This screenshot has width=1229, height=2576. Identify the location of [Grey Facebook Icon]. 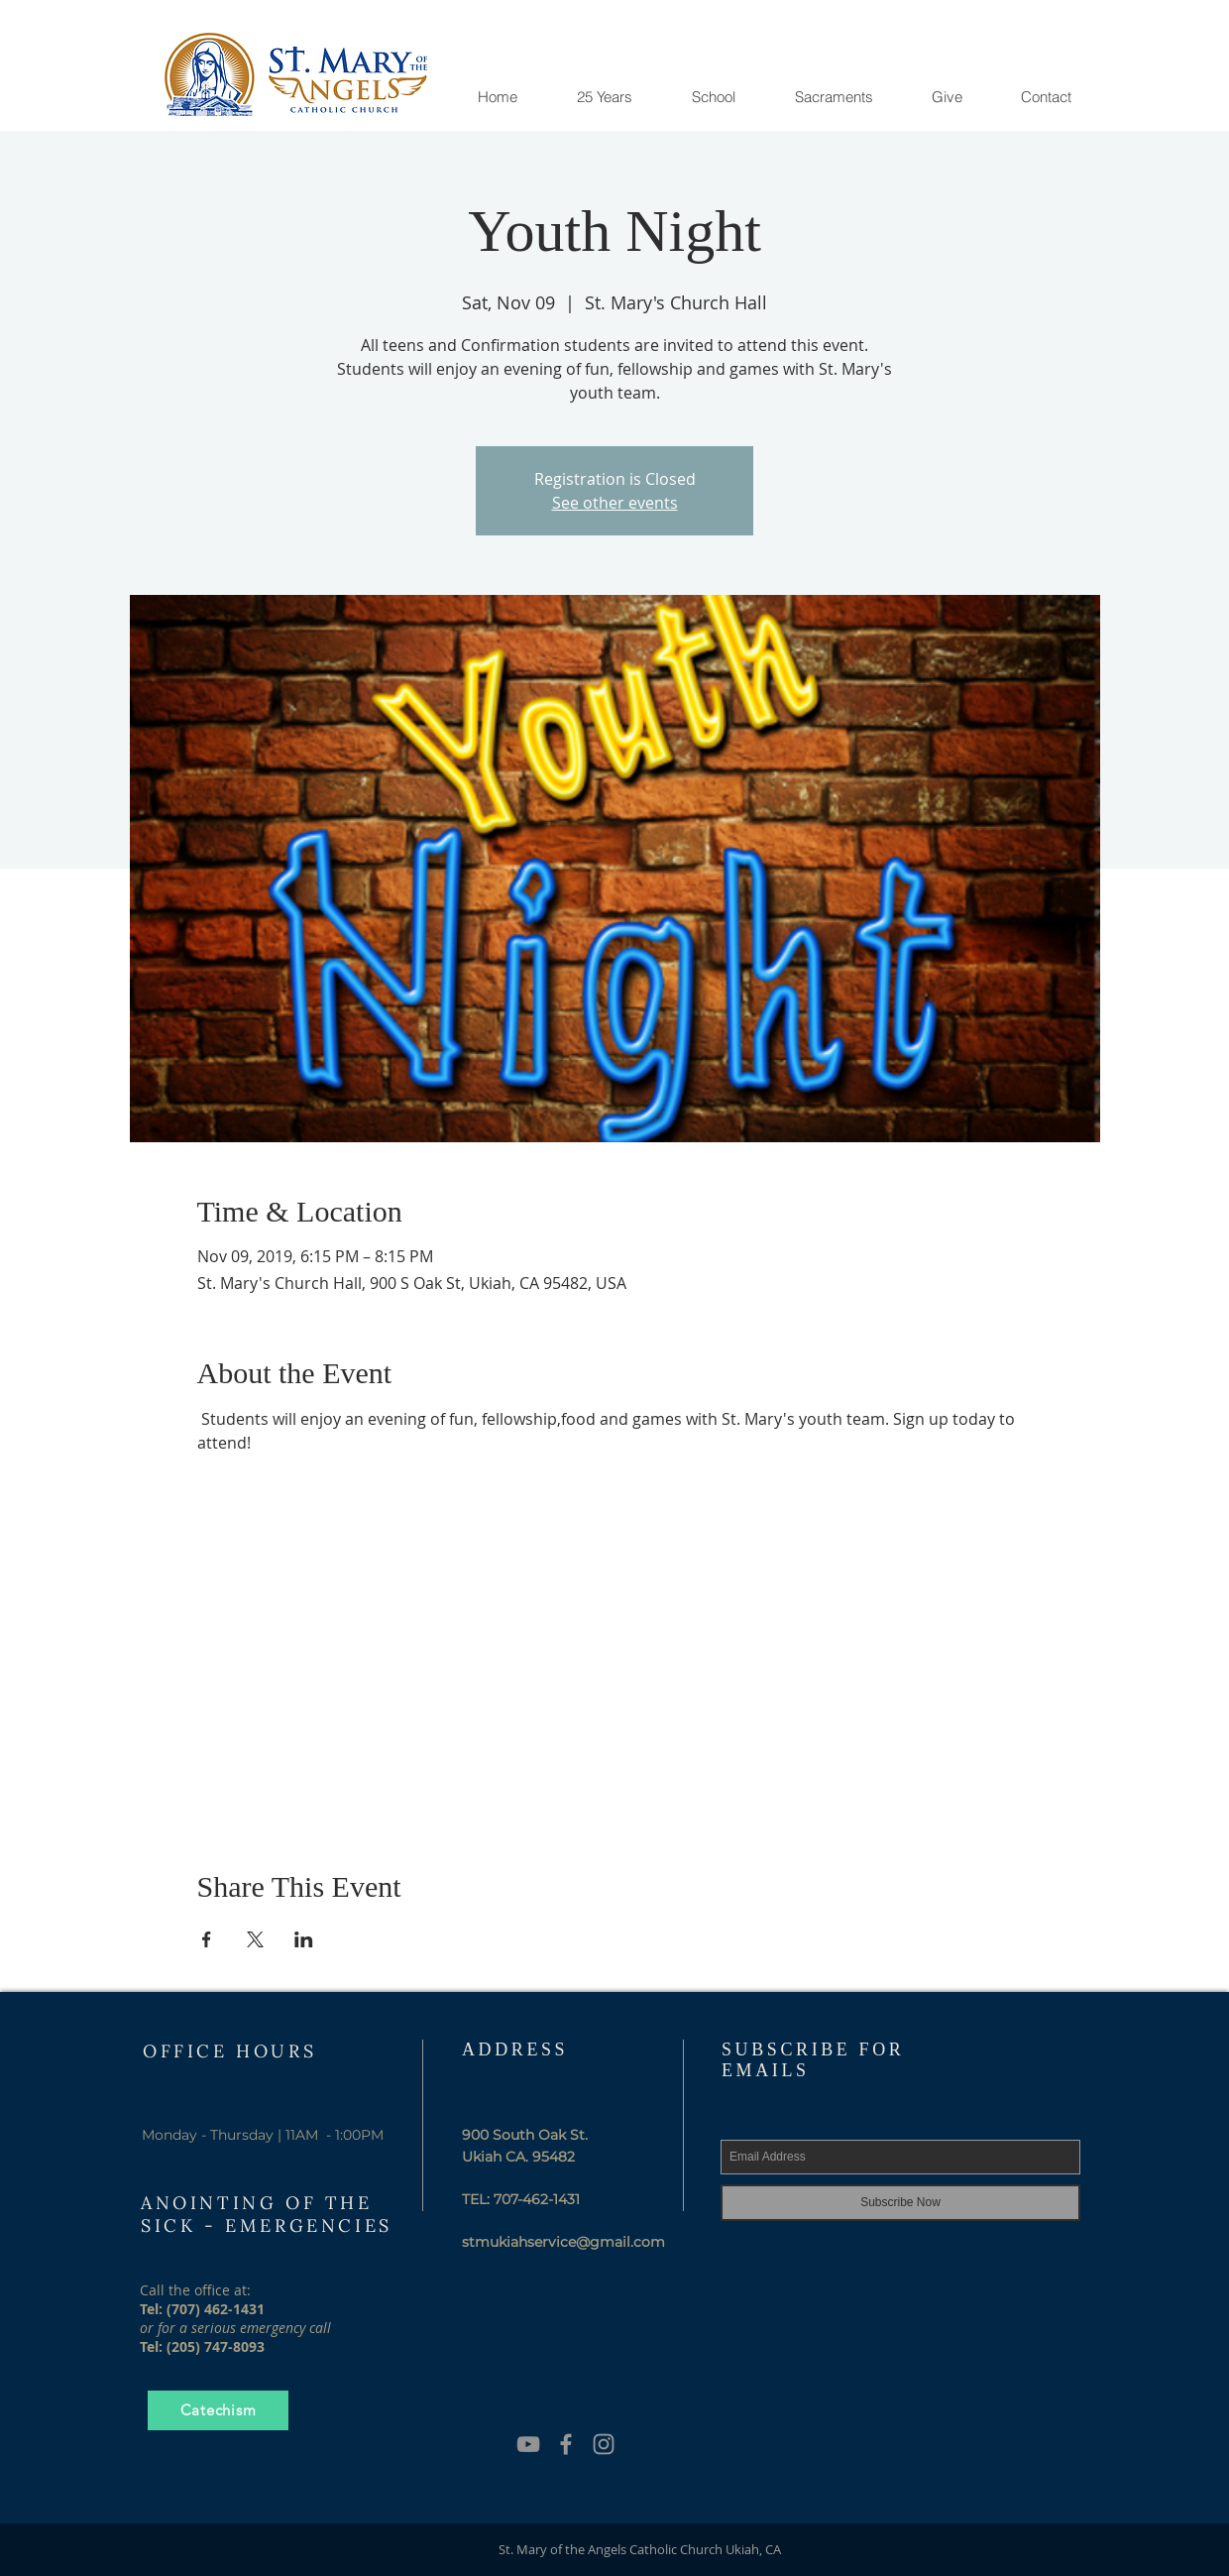
(566, 2444).